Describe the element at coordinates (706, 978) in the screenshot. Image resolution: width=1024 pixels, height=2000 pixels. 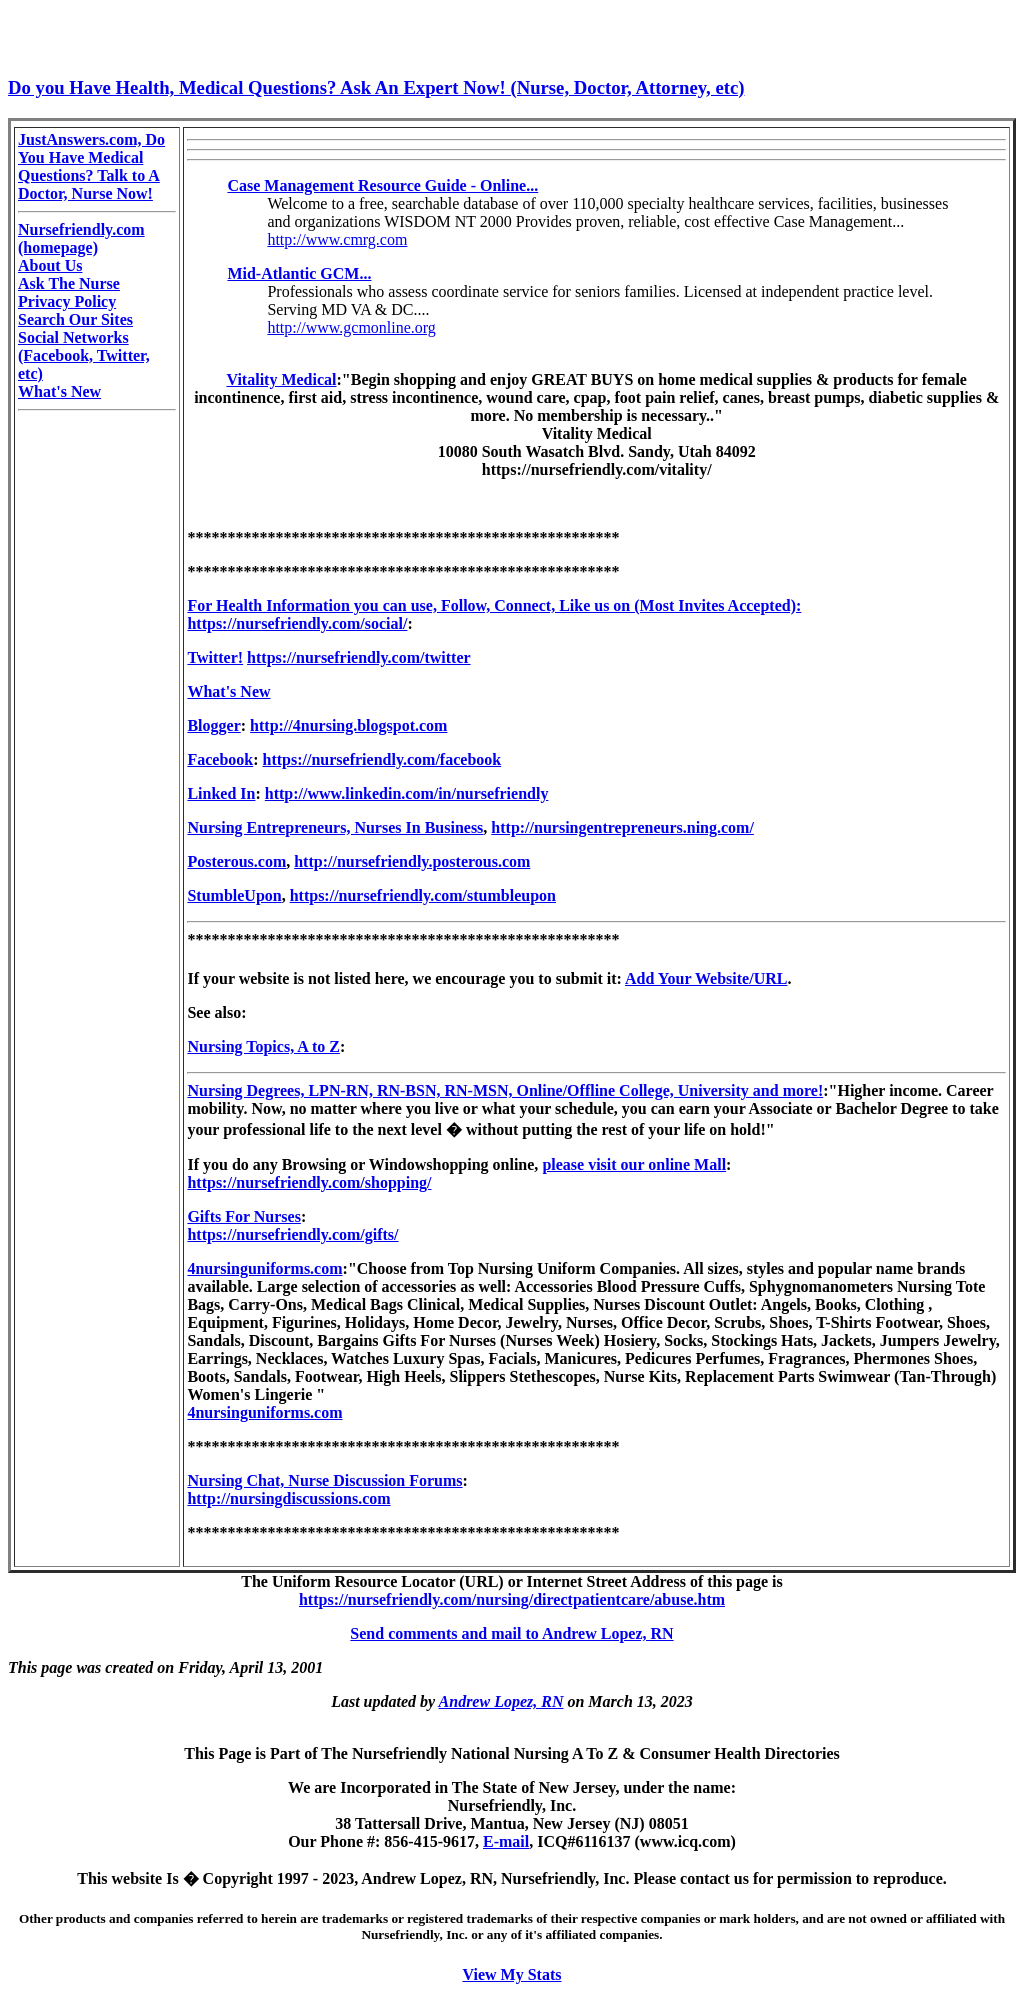
I see `Add Your Website/URL` at that location.